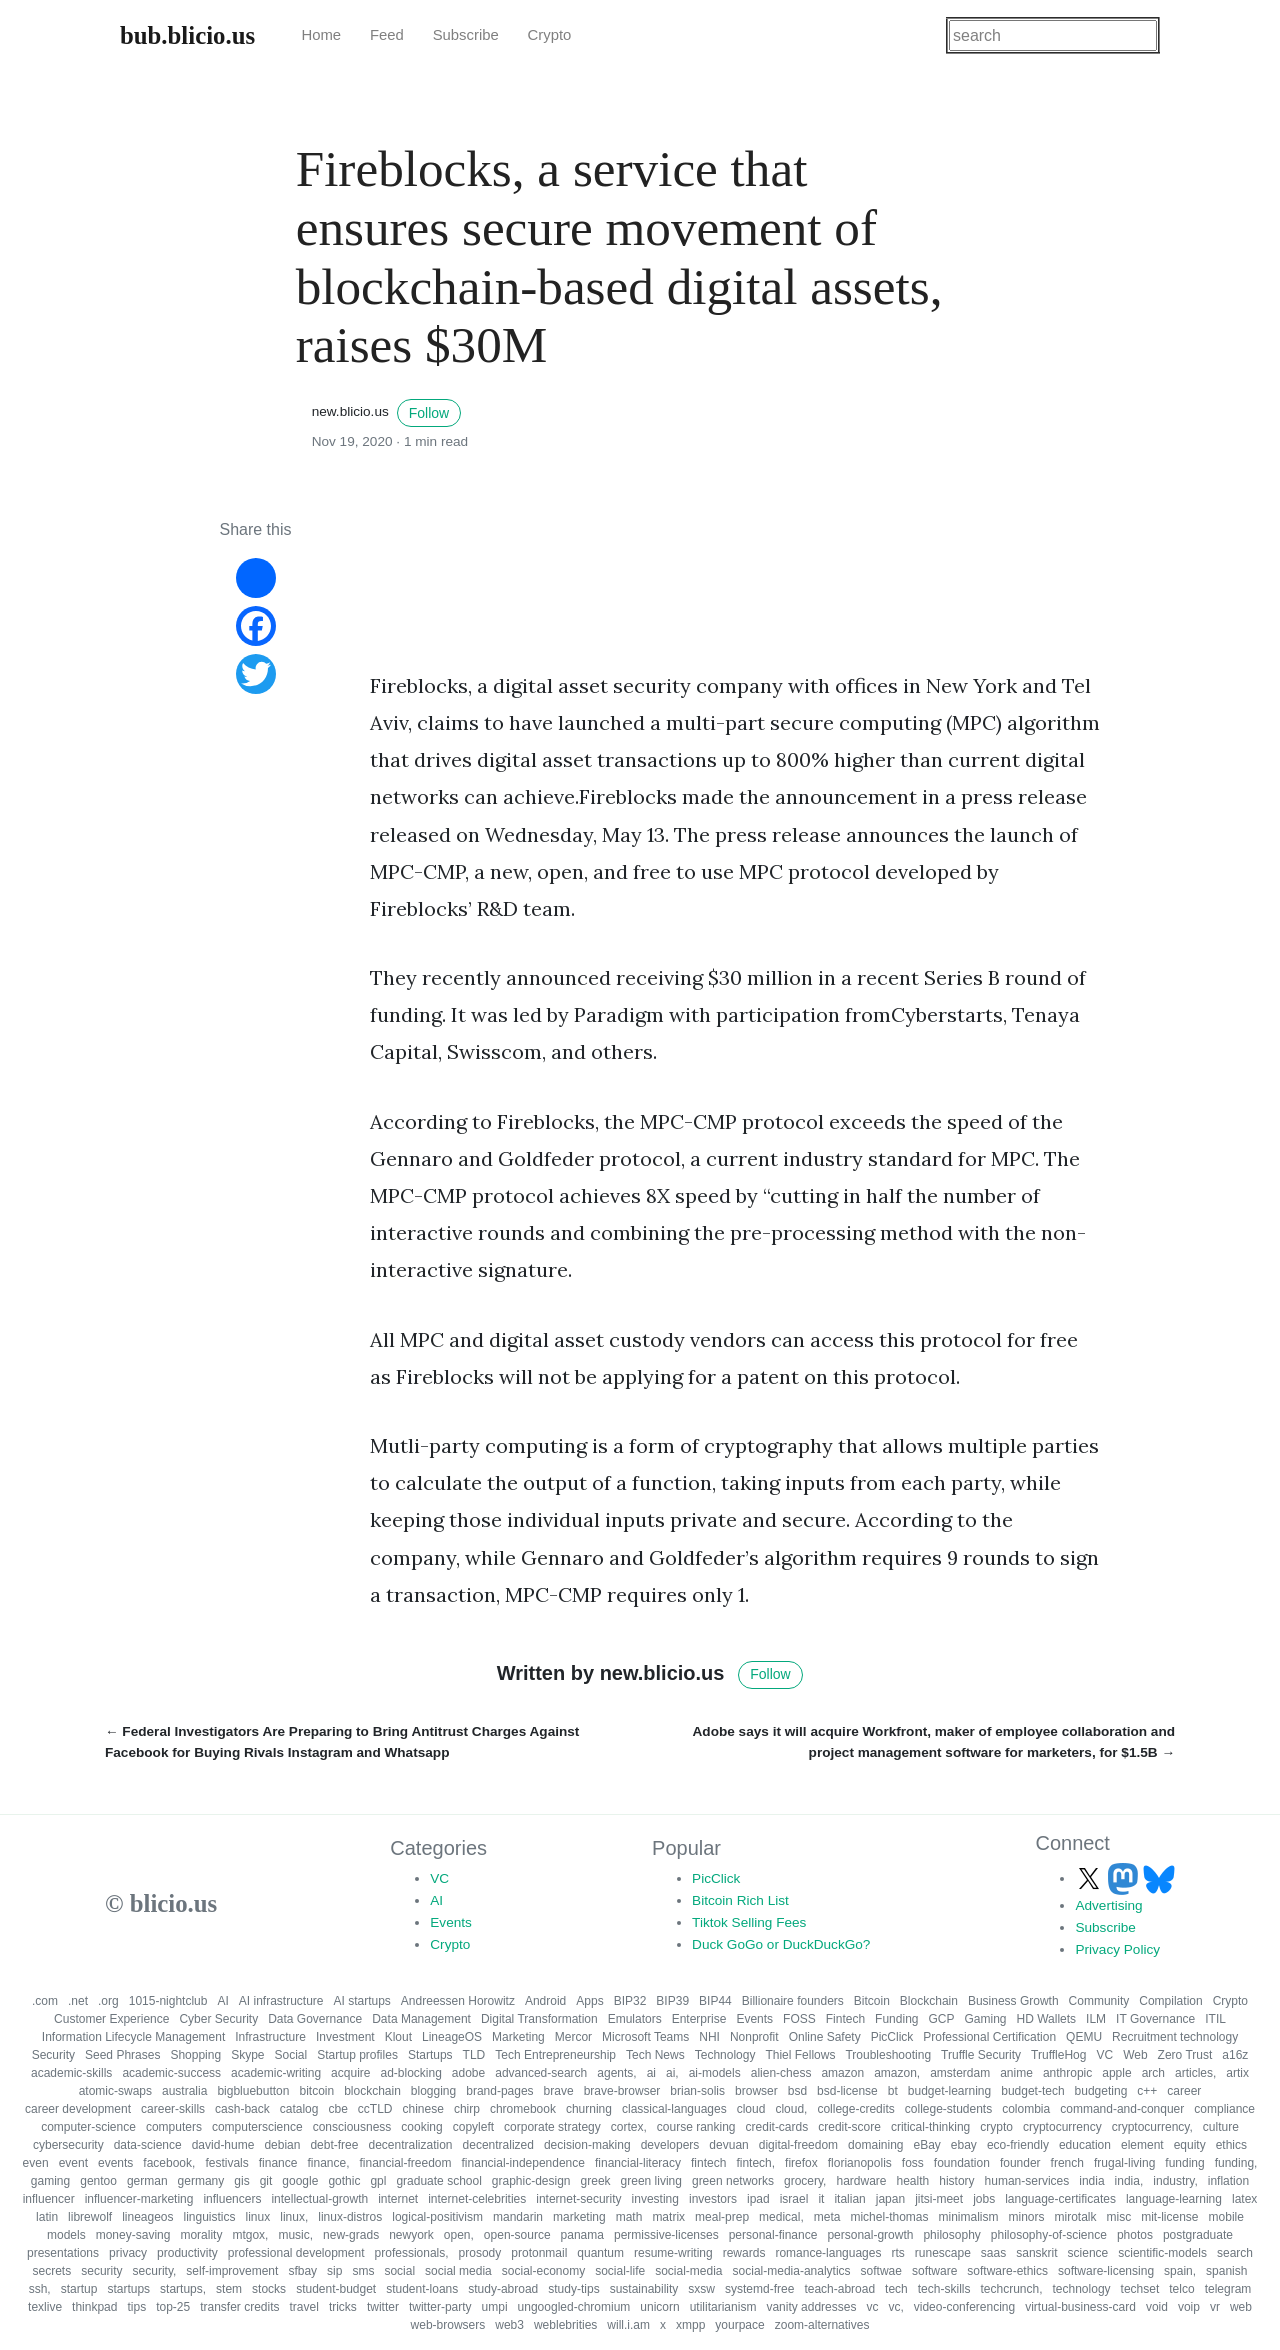 The width and height of the screenshot is (1280, 2350). What do you see at coordinates (363, 2271) in the screenshot?
I see `sms` at bounding box center [363, 2271].